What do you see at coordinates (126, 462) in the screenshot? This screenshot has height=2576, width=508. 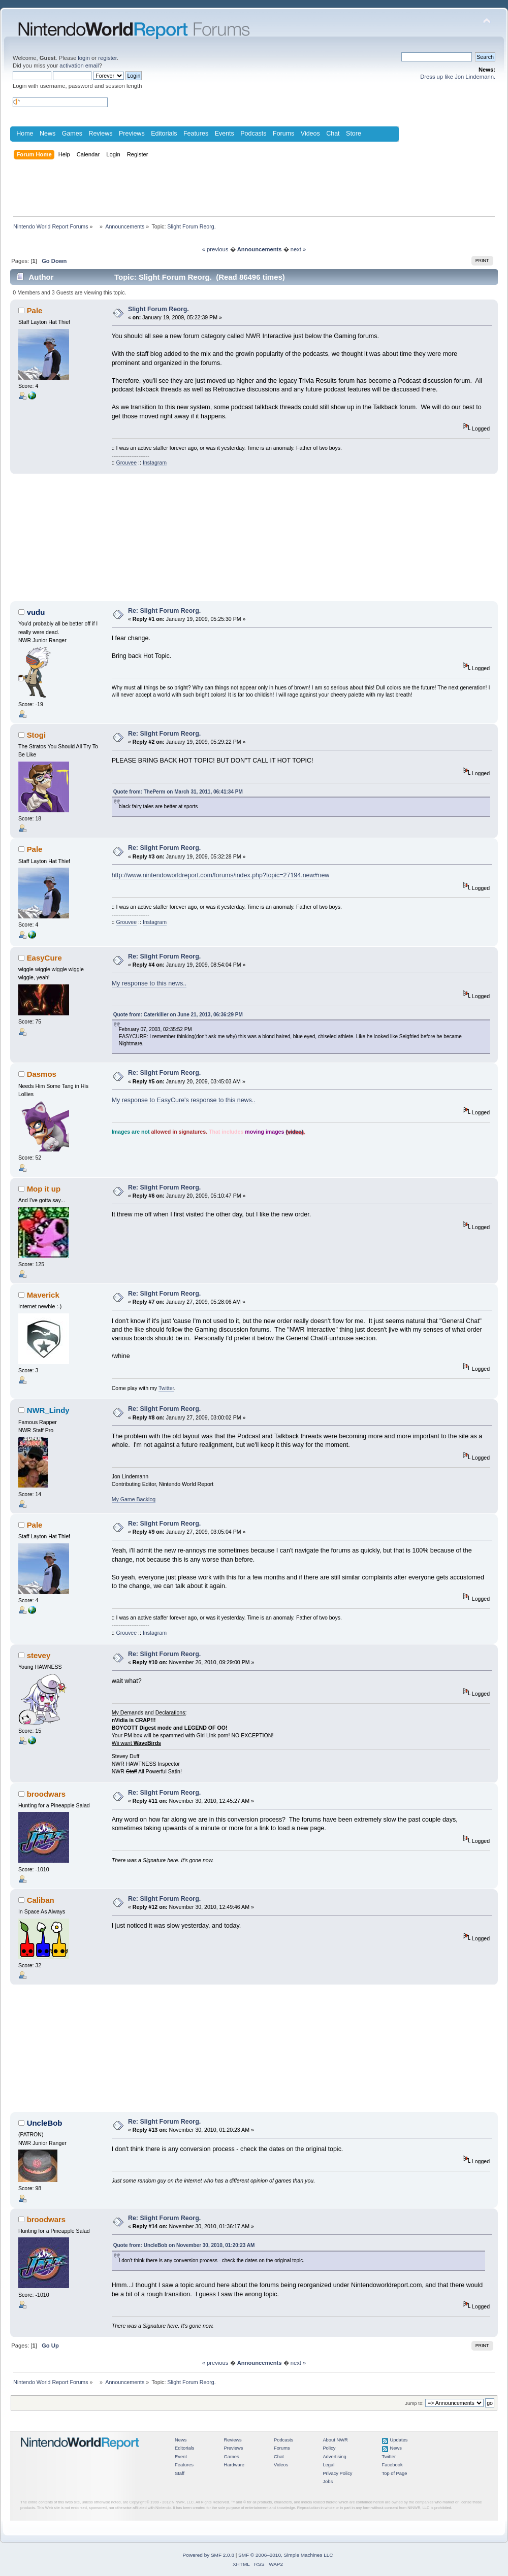 I see `Grouvee` at bounding box center [126, 462].